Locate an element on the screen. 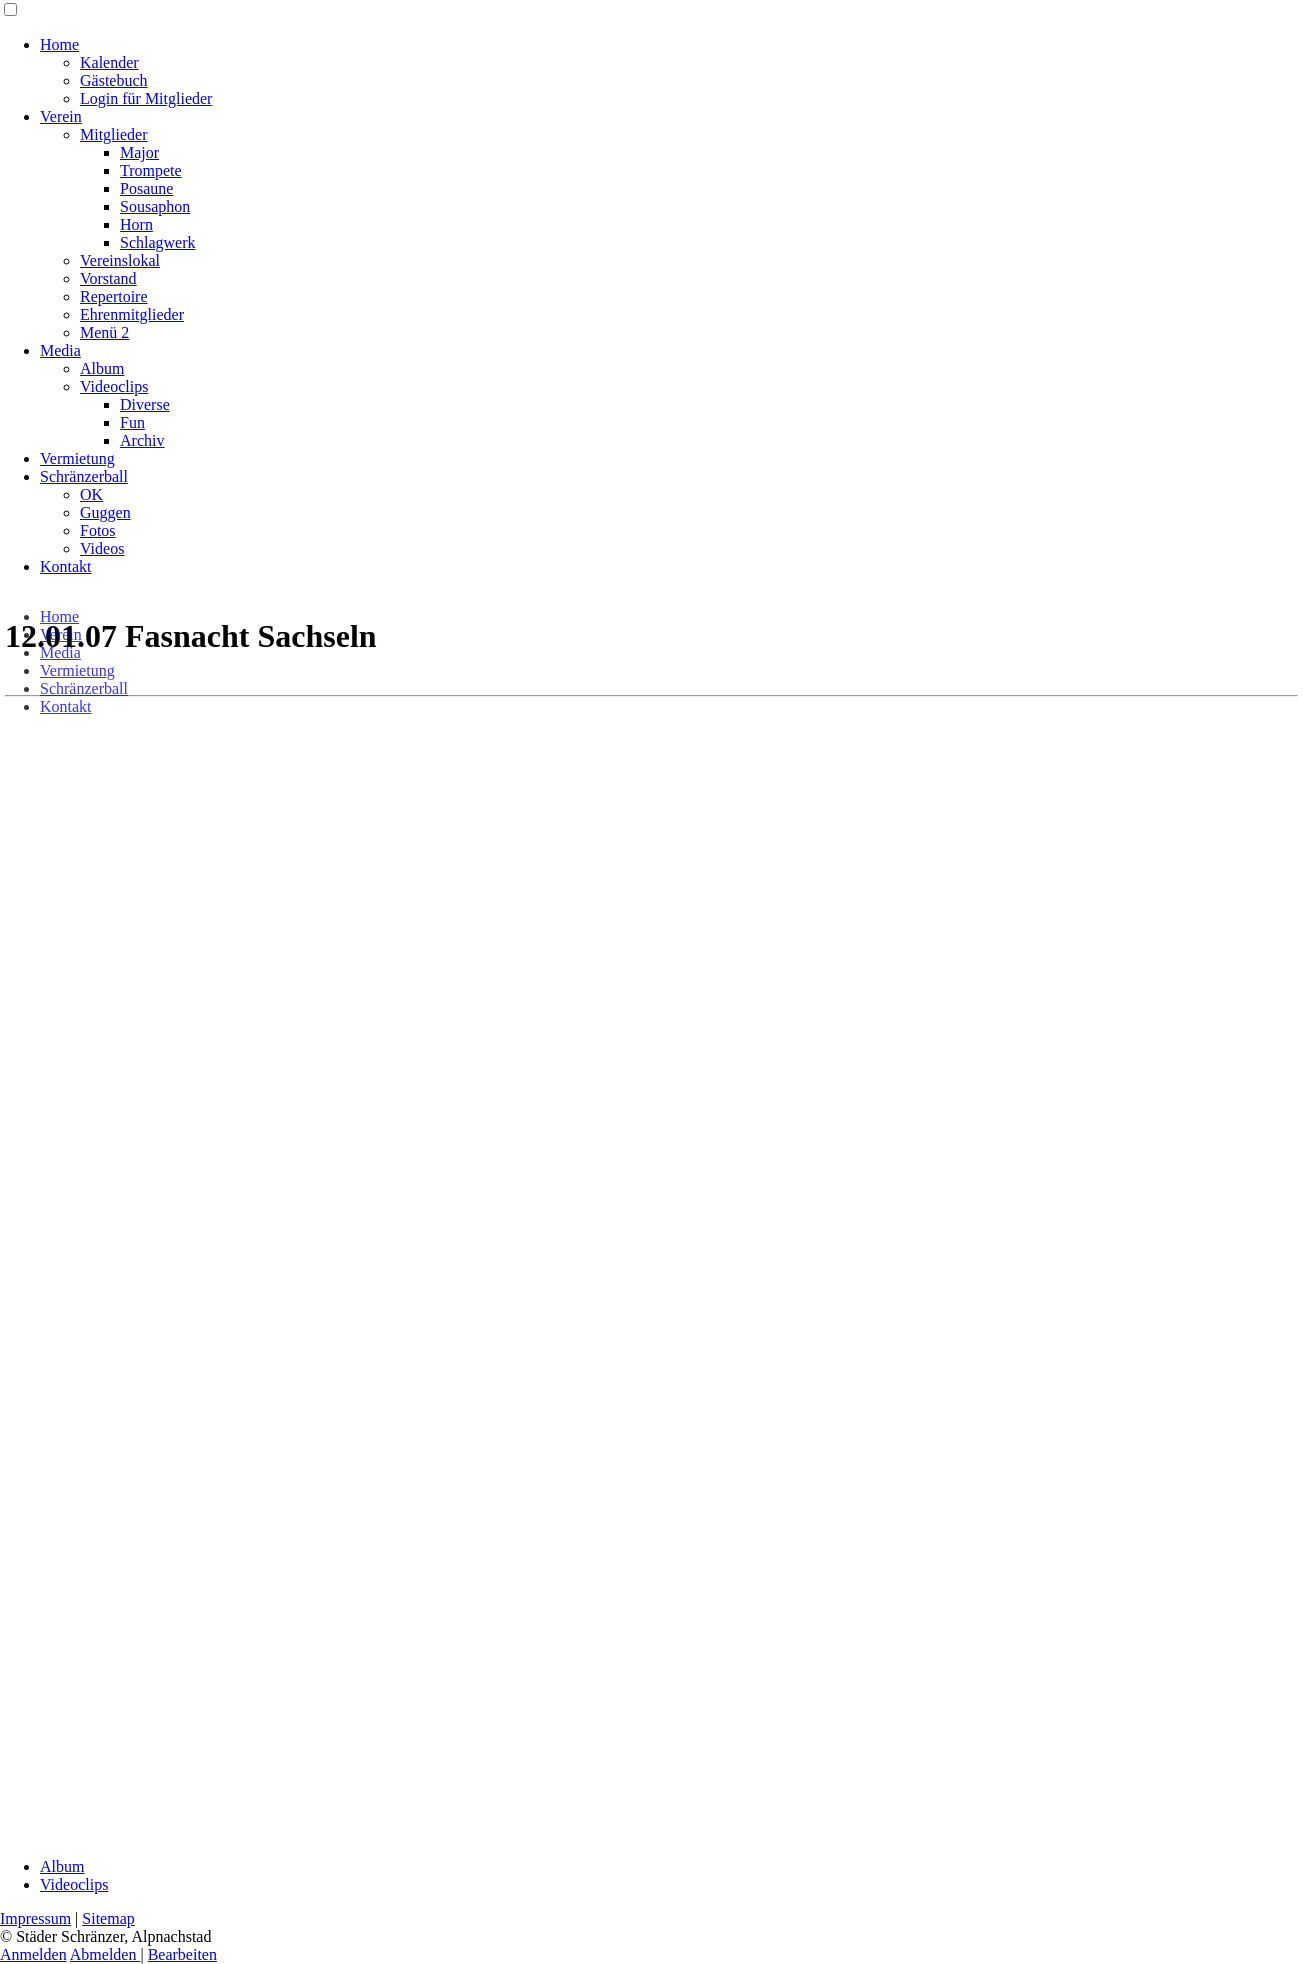 This screenshot has width=1303, height=1964. Videoclips is located at coordinates (114, 386).